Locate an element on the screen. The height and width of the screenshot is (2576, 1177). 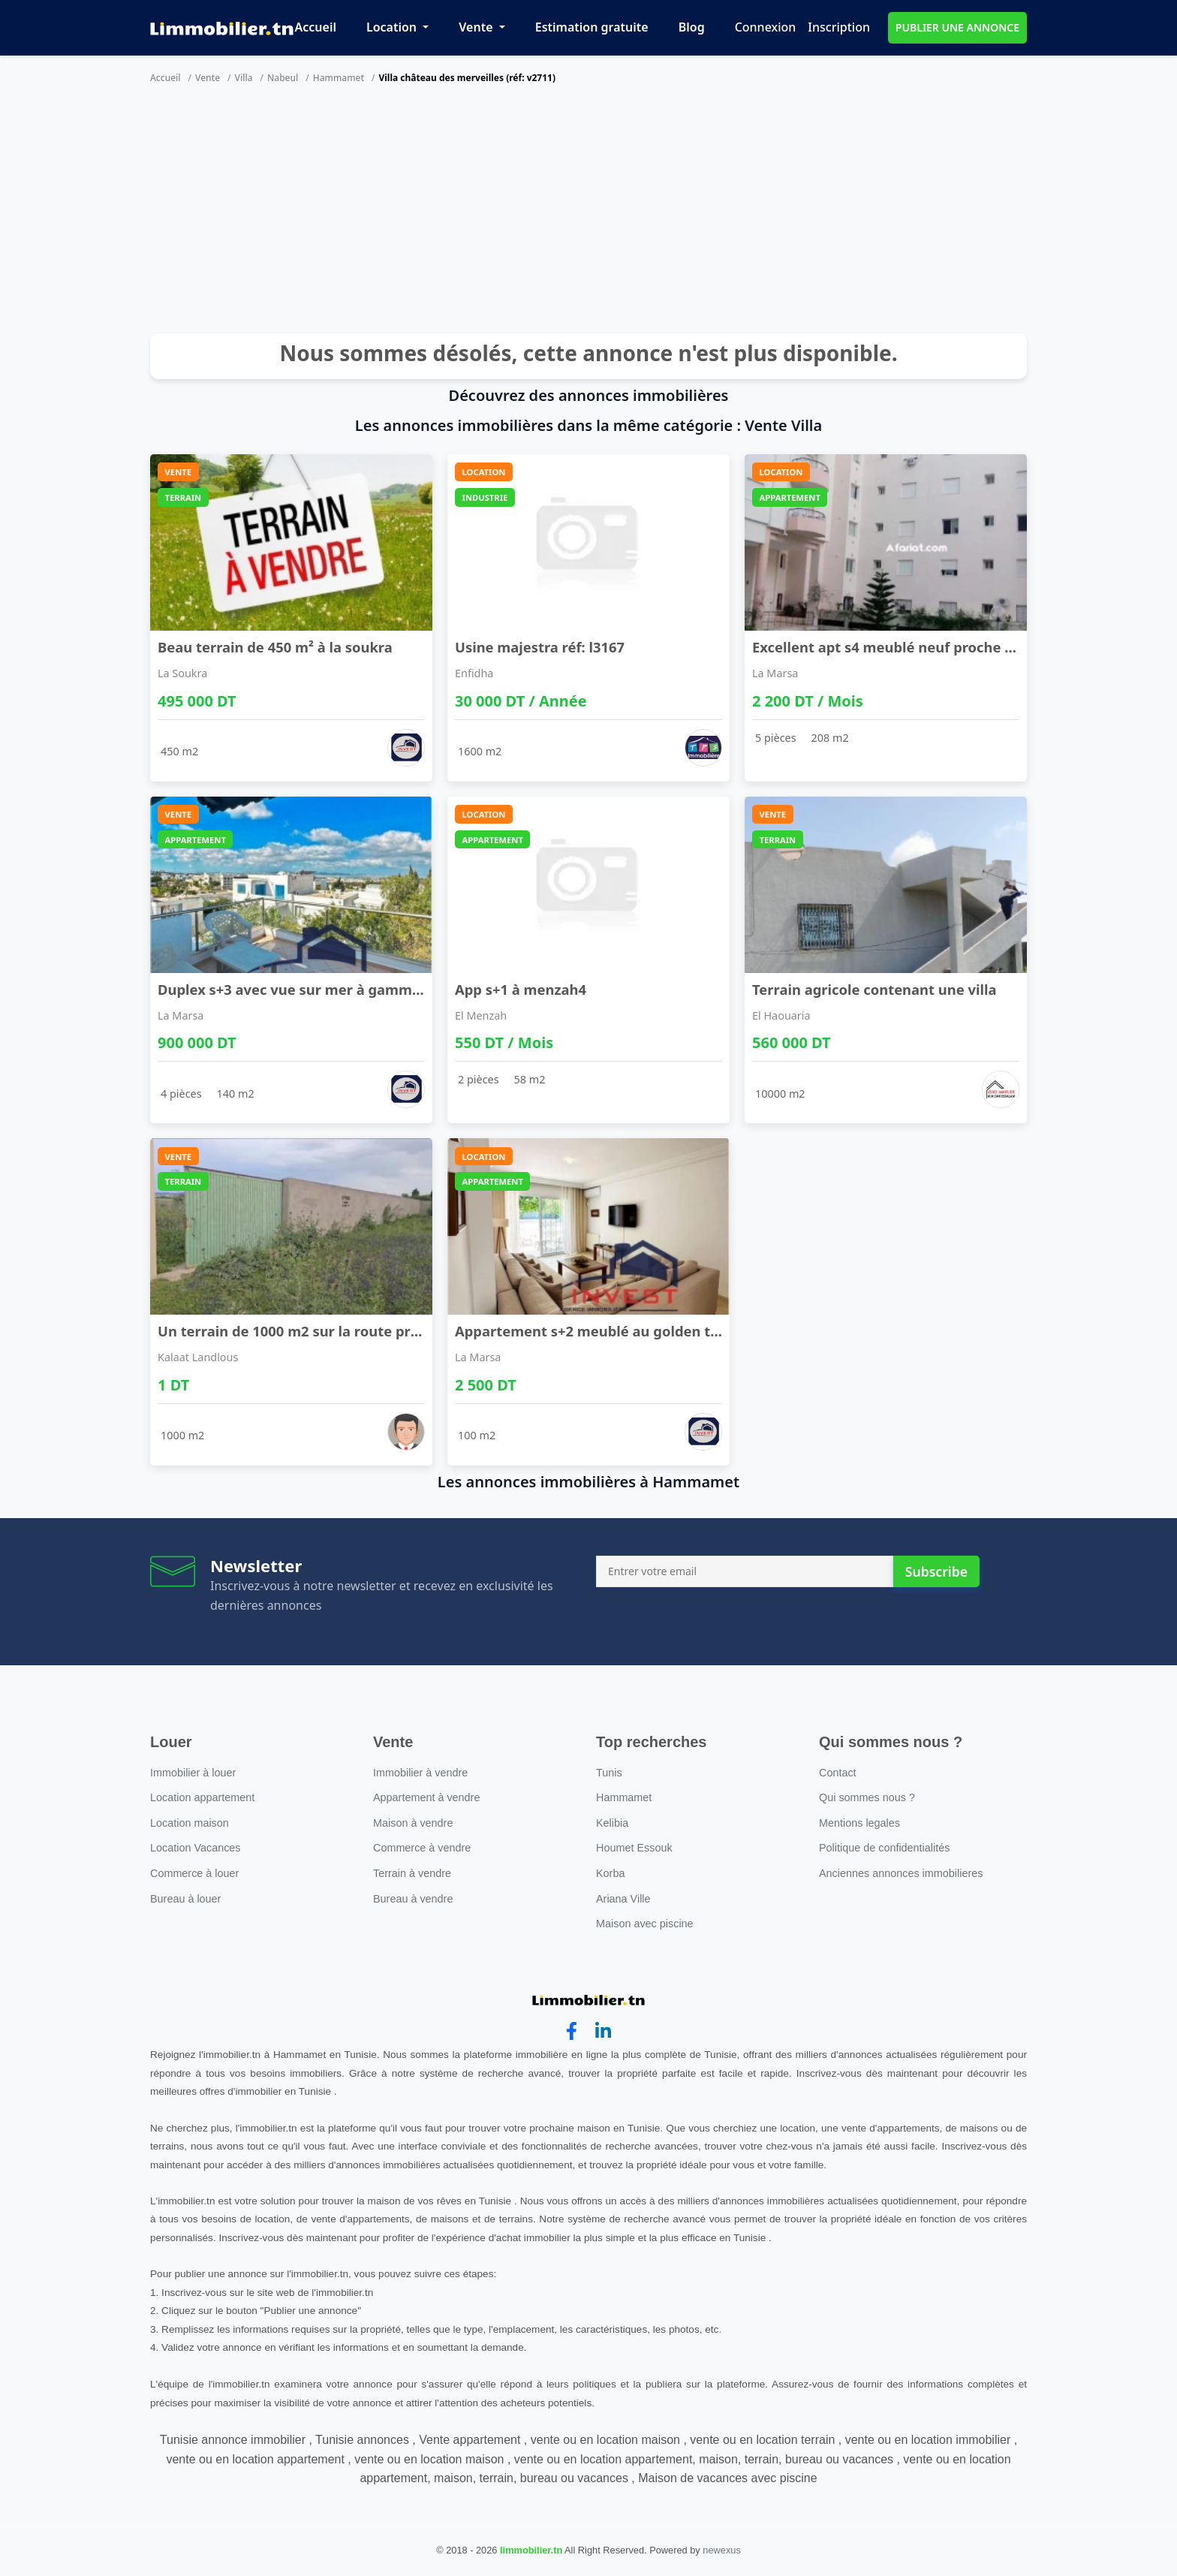
Enfidha is located at coordinates (474, 673).